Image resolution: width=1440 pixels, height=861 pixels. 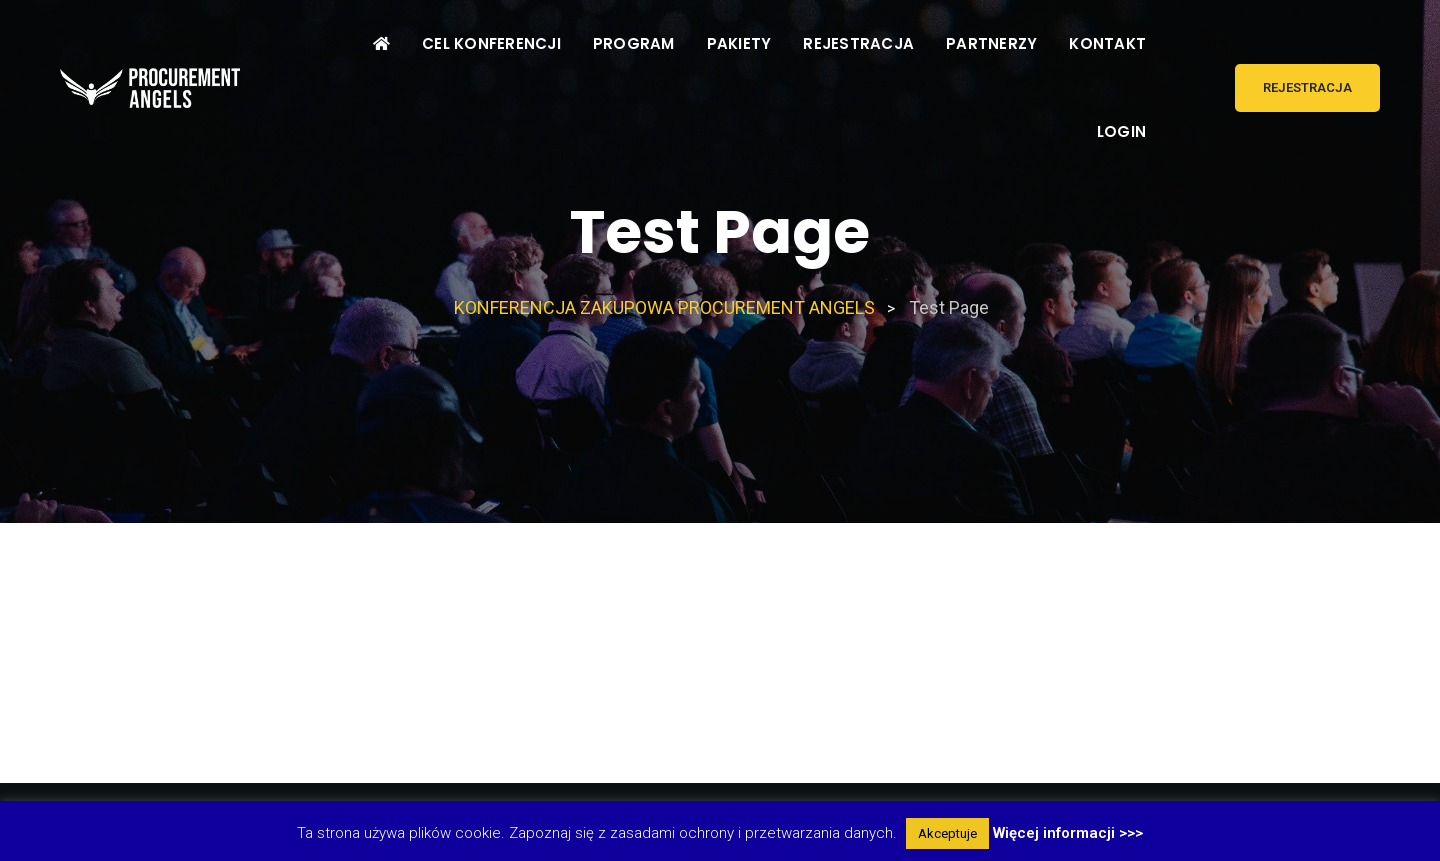 I want to click on PROGRAM, so click(x=634, y=43).